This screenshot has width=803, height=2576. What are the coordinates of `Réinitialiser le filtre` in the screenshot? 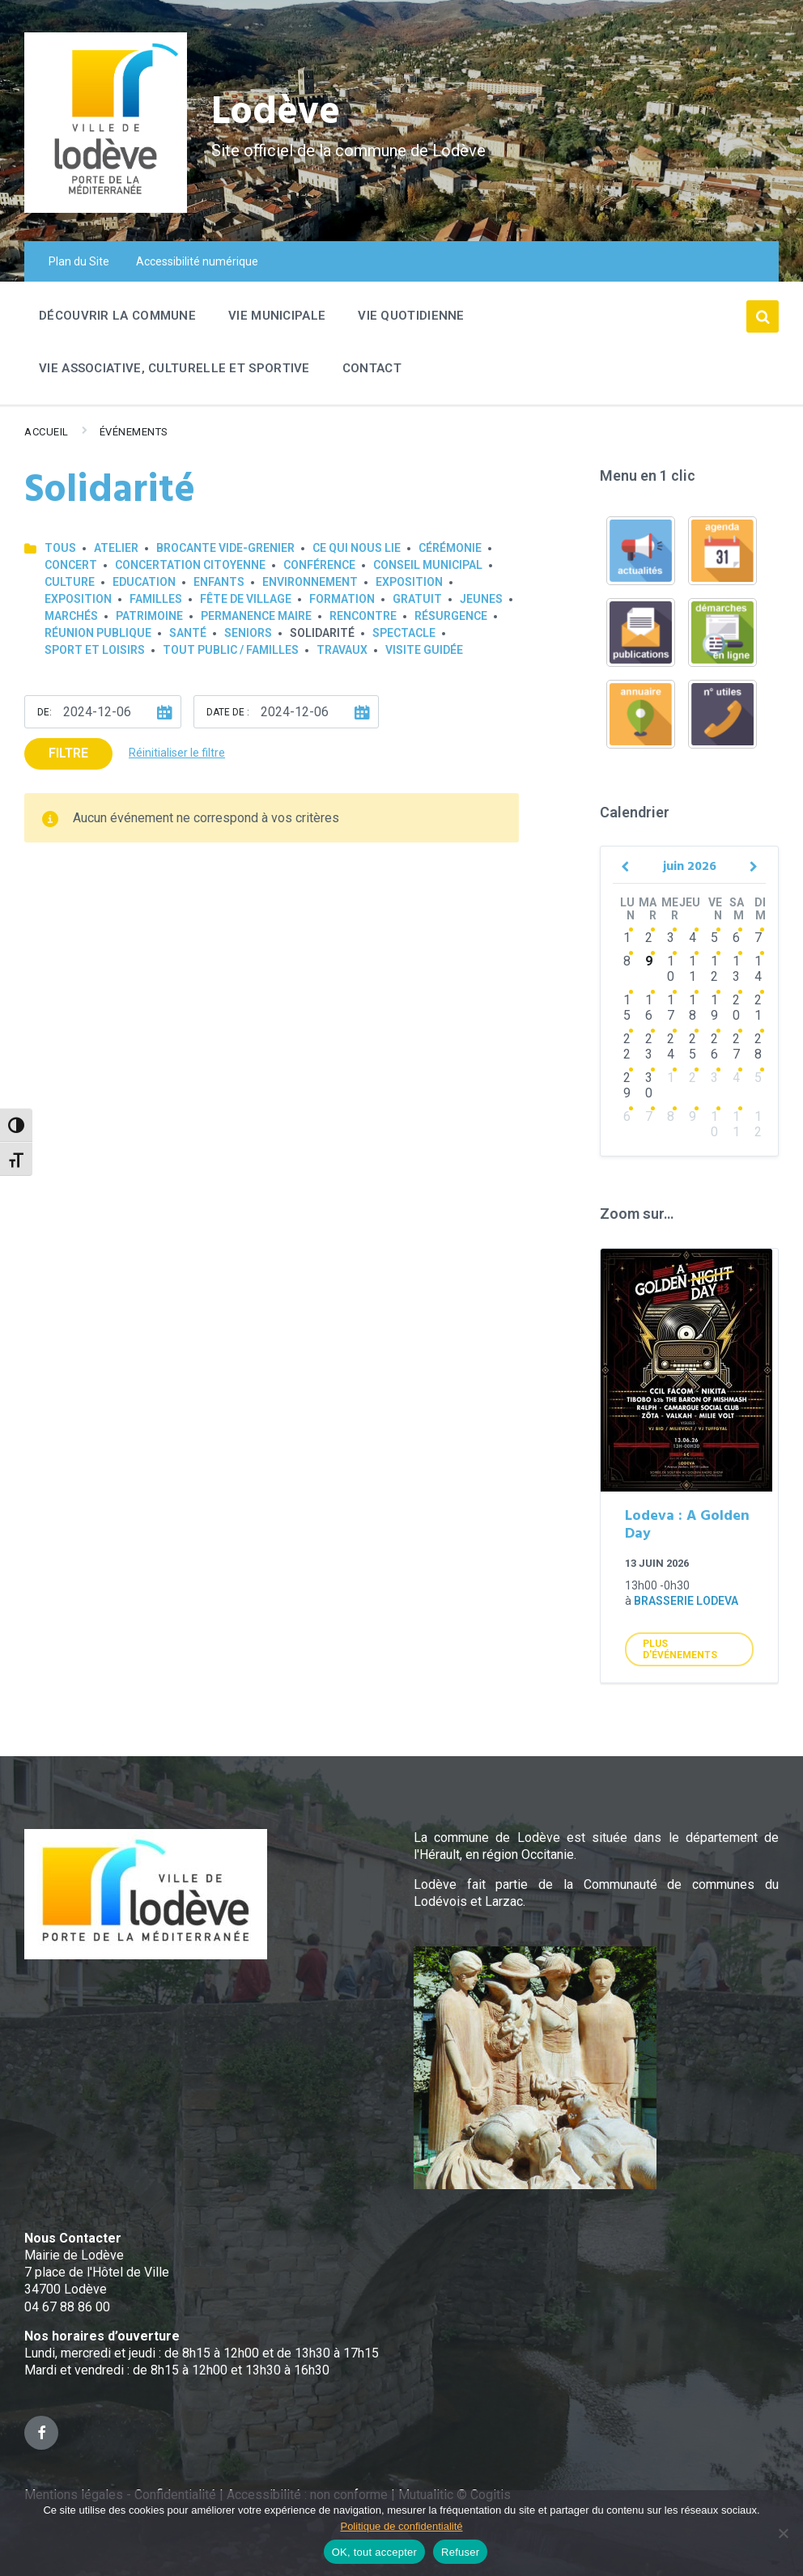 It's located at (177, 752).